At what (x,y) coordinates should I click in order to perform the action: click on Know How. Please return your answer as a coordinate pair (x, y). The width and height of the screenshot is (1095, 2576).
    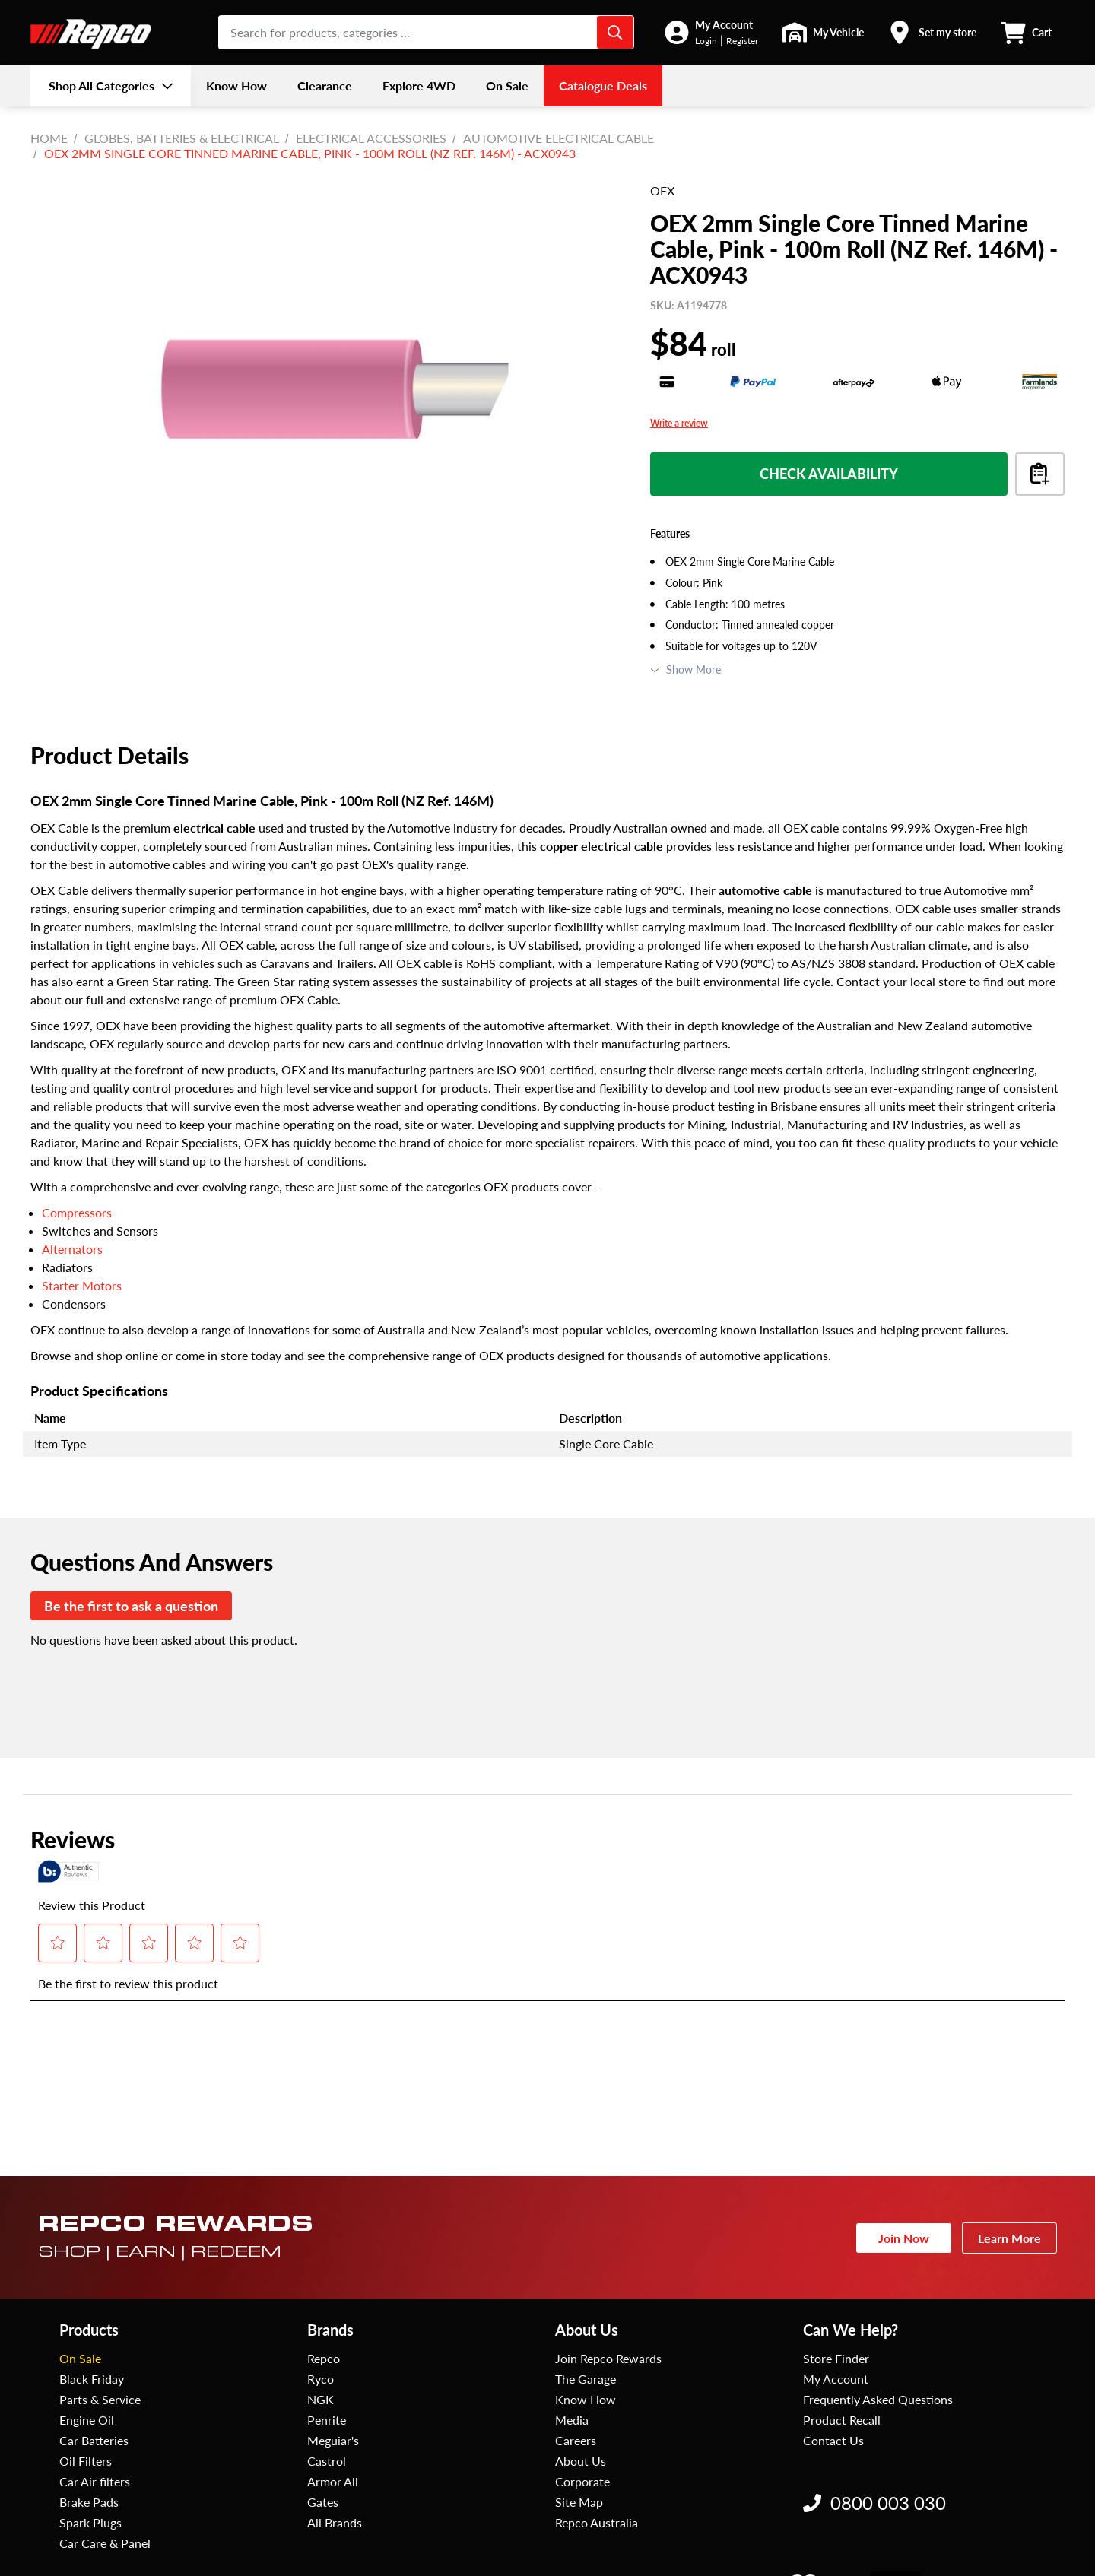
    Looking at the image, I should click on (585, 2399).